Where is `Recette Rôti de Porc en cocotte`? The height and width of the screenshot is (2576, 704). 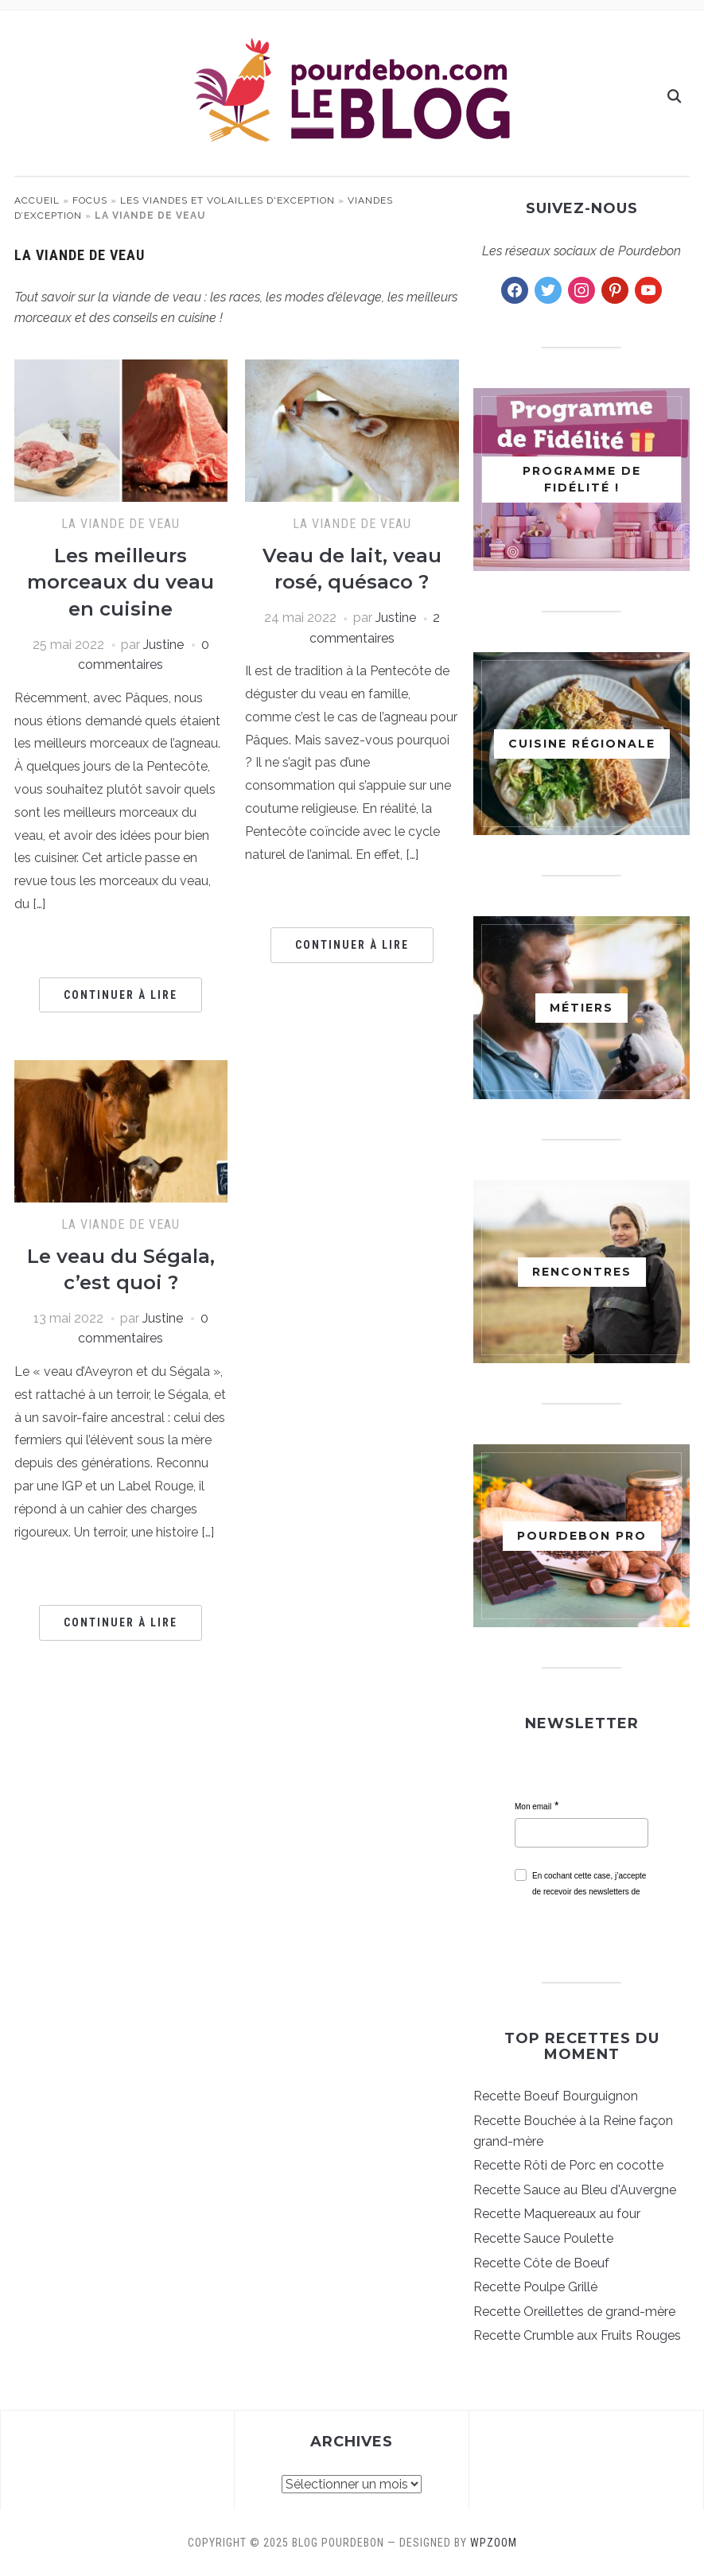 Recette Rôti de Porc en cocotte is located at coordinates (568, 2165).